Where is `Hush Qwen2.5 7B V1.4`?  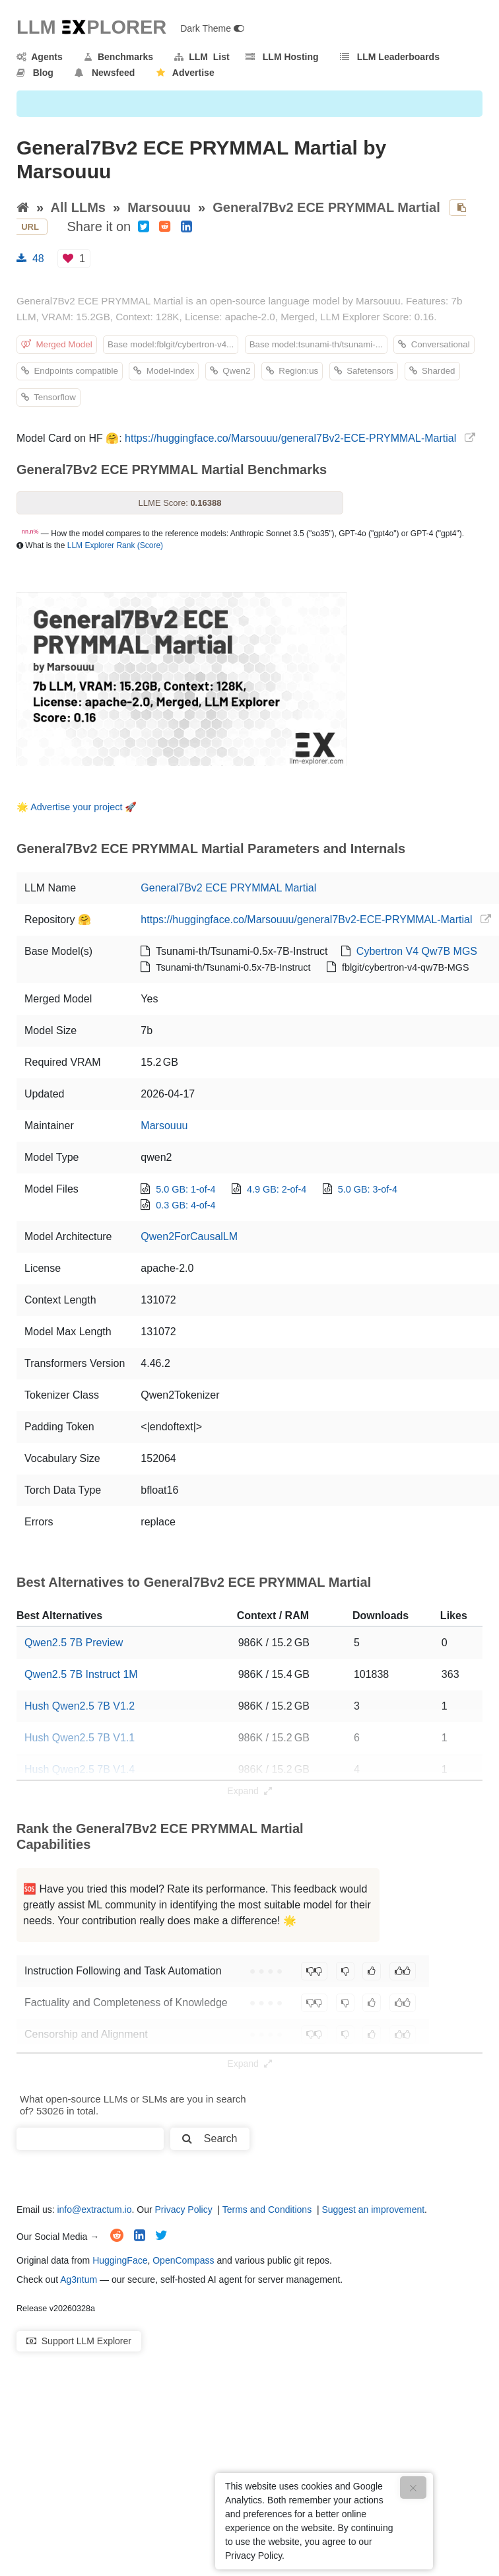
Hush Qwen2.5 7B V1.4 is located at coordinates (79, 1769).